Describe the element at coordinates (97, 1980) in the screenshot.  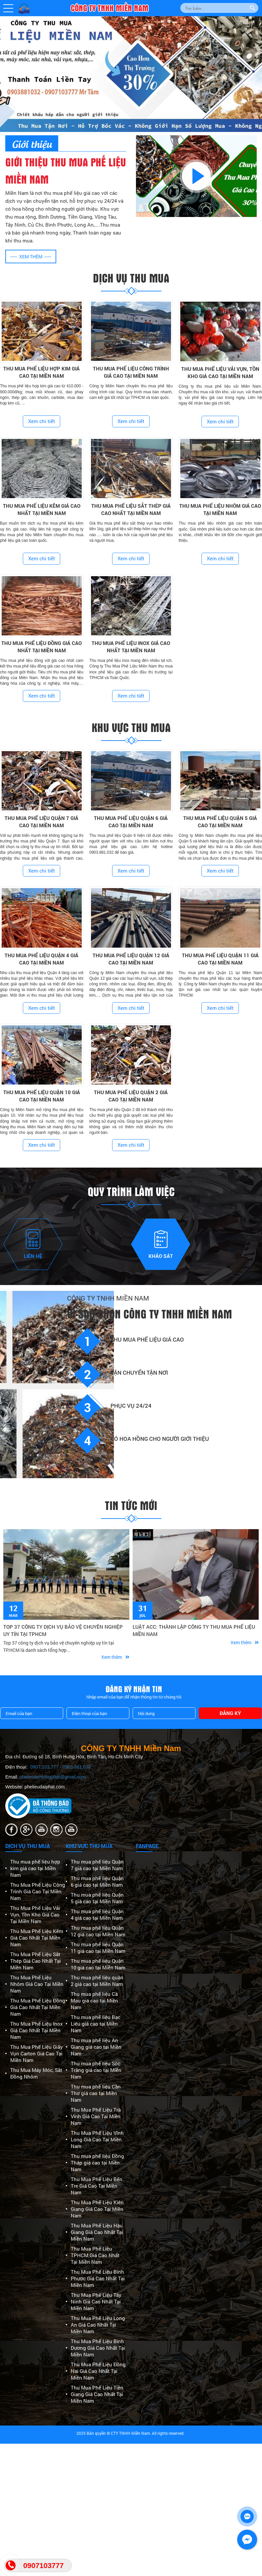
I see `Thu mua phế liệu quận 2 giá cao tại Miền Nam` at that location.